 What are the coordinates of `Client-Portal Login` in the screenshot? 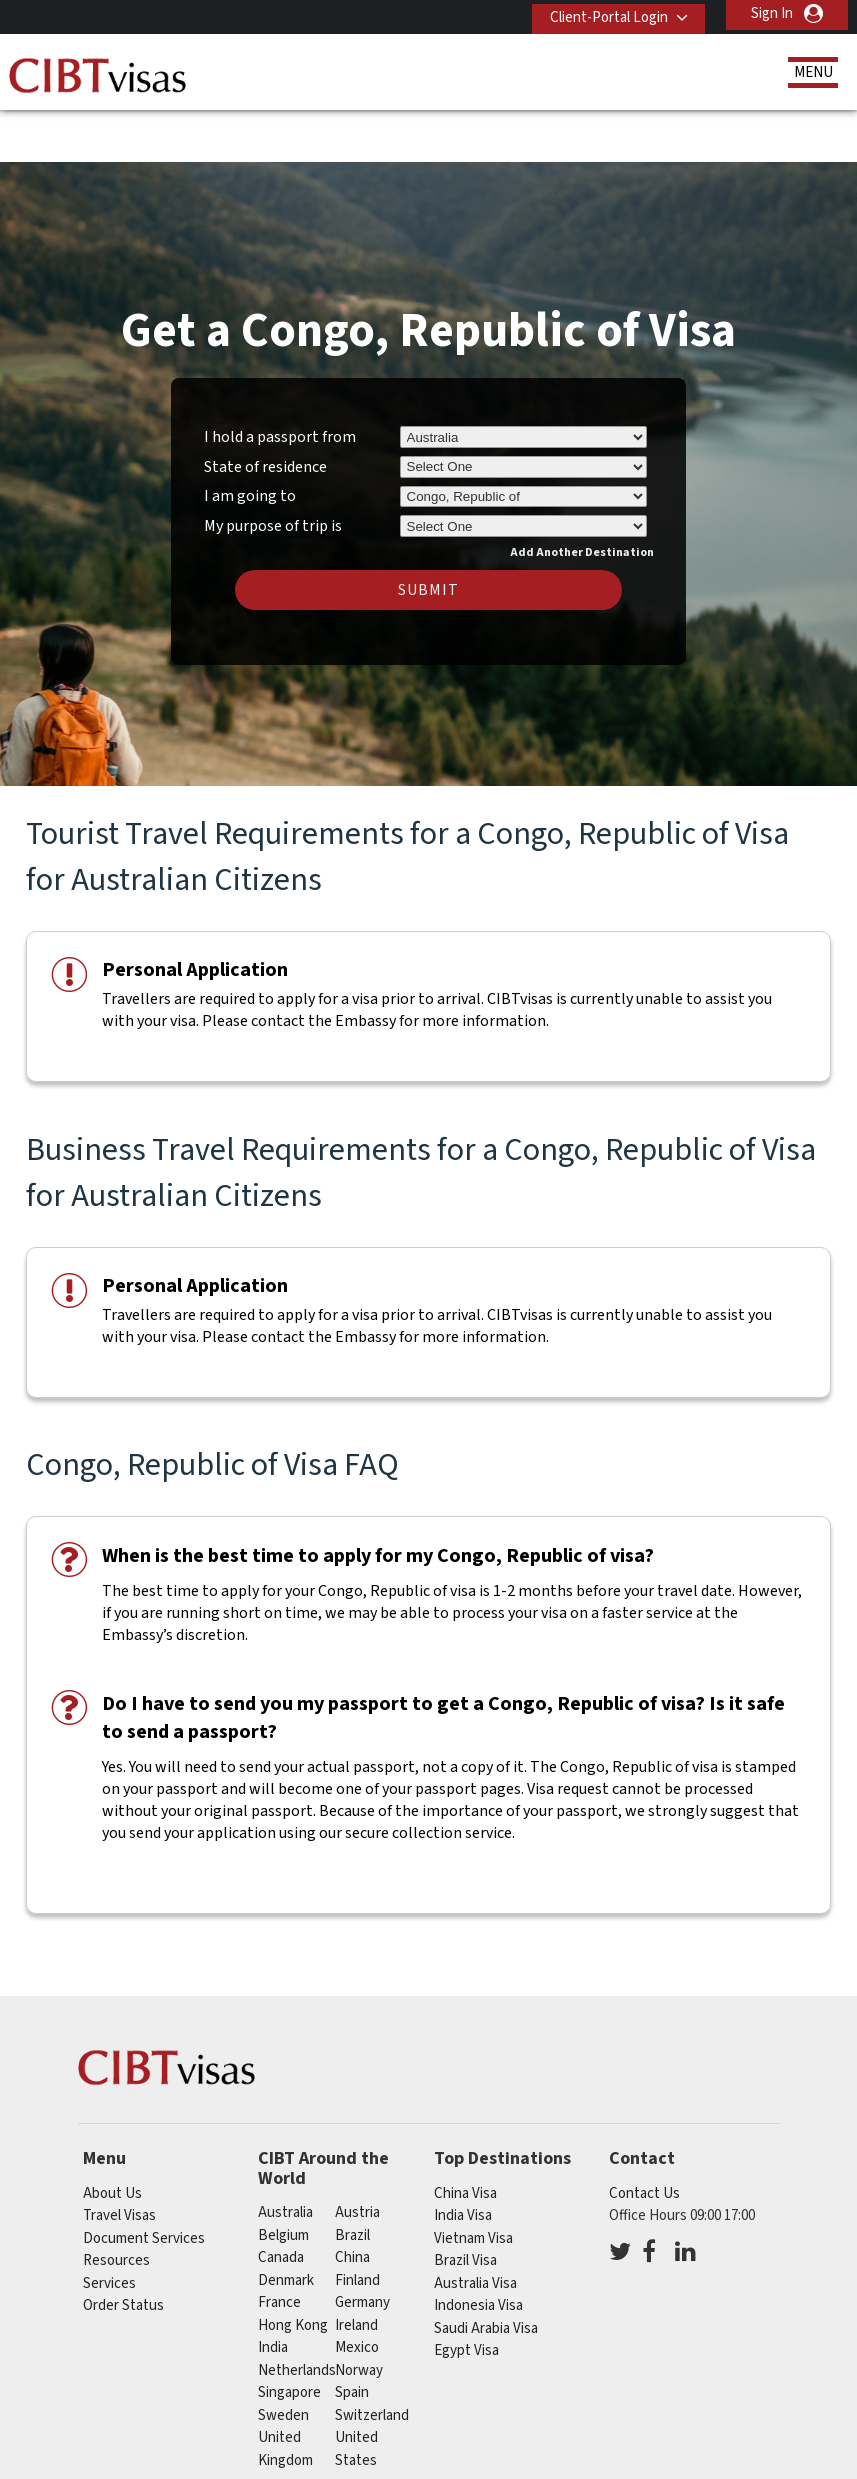 It's located at (601, 13).